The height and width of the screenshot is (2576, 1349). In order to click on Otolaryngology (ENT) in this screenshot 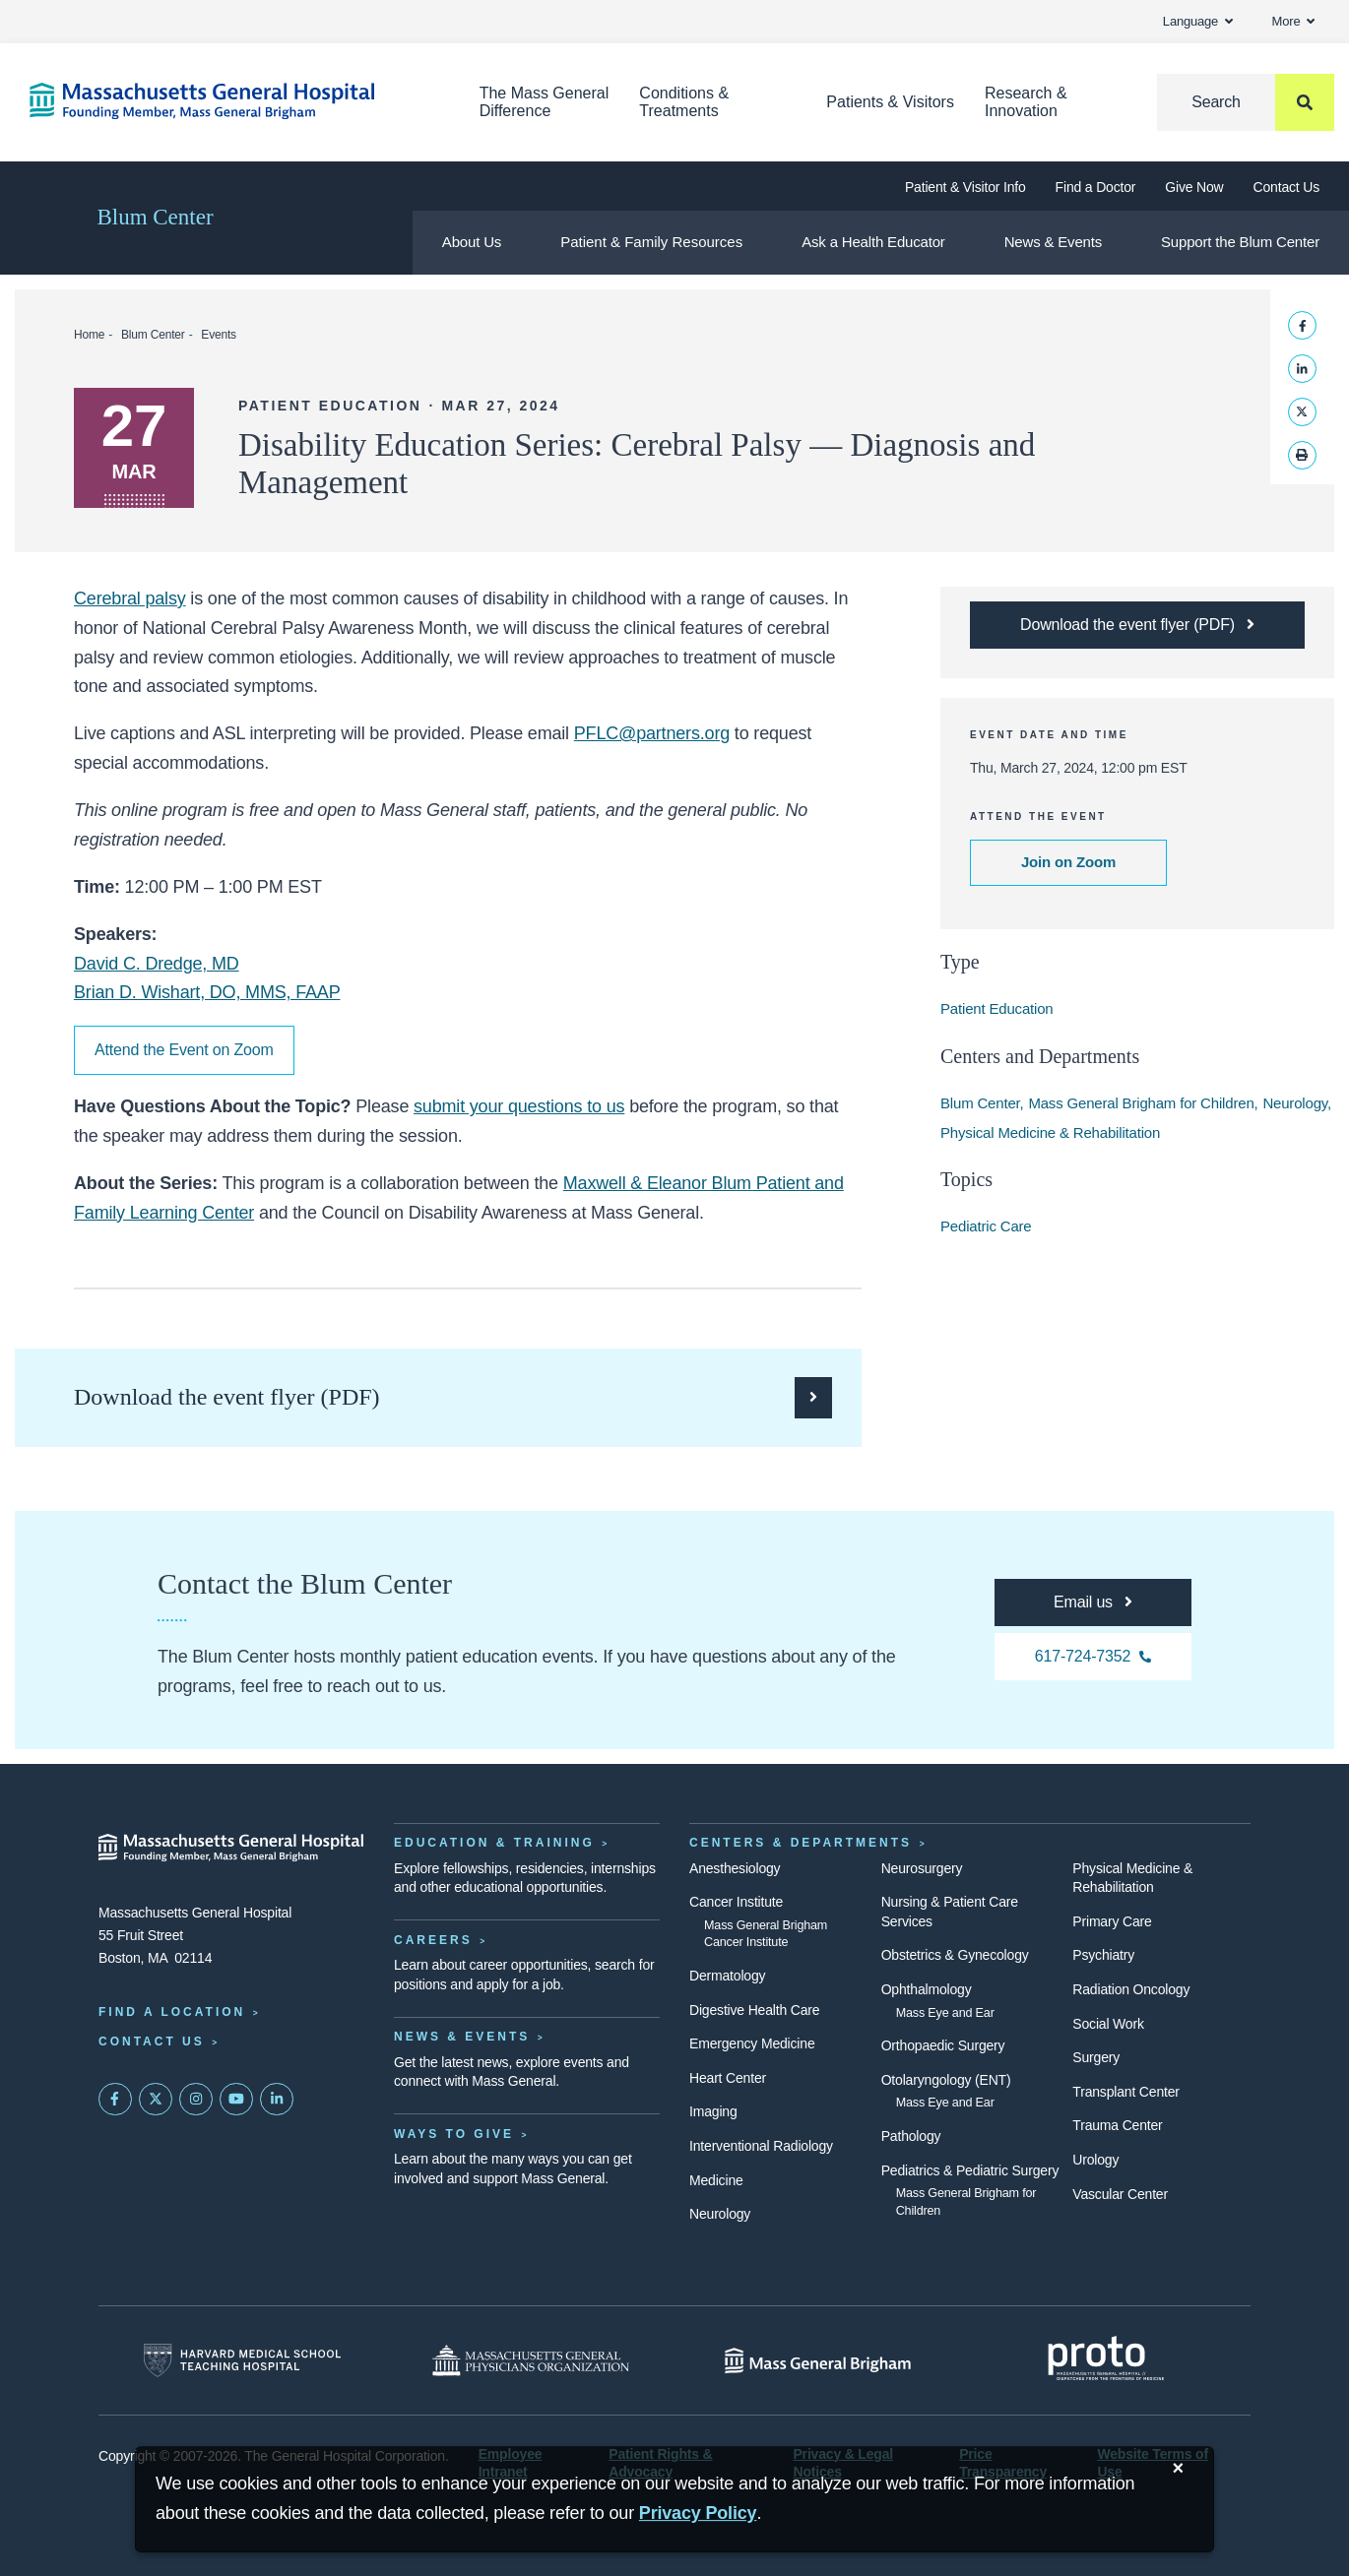, I will do `click(946, 2080)`.